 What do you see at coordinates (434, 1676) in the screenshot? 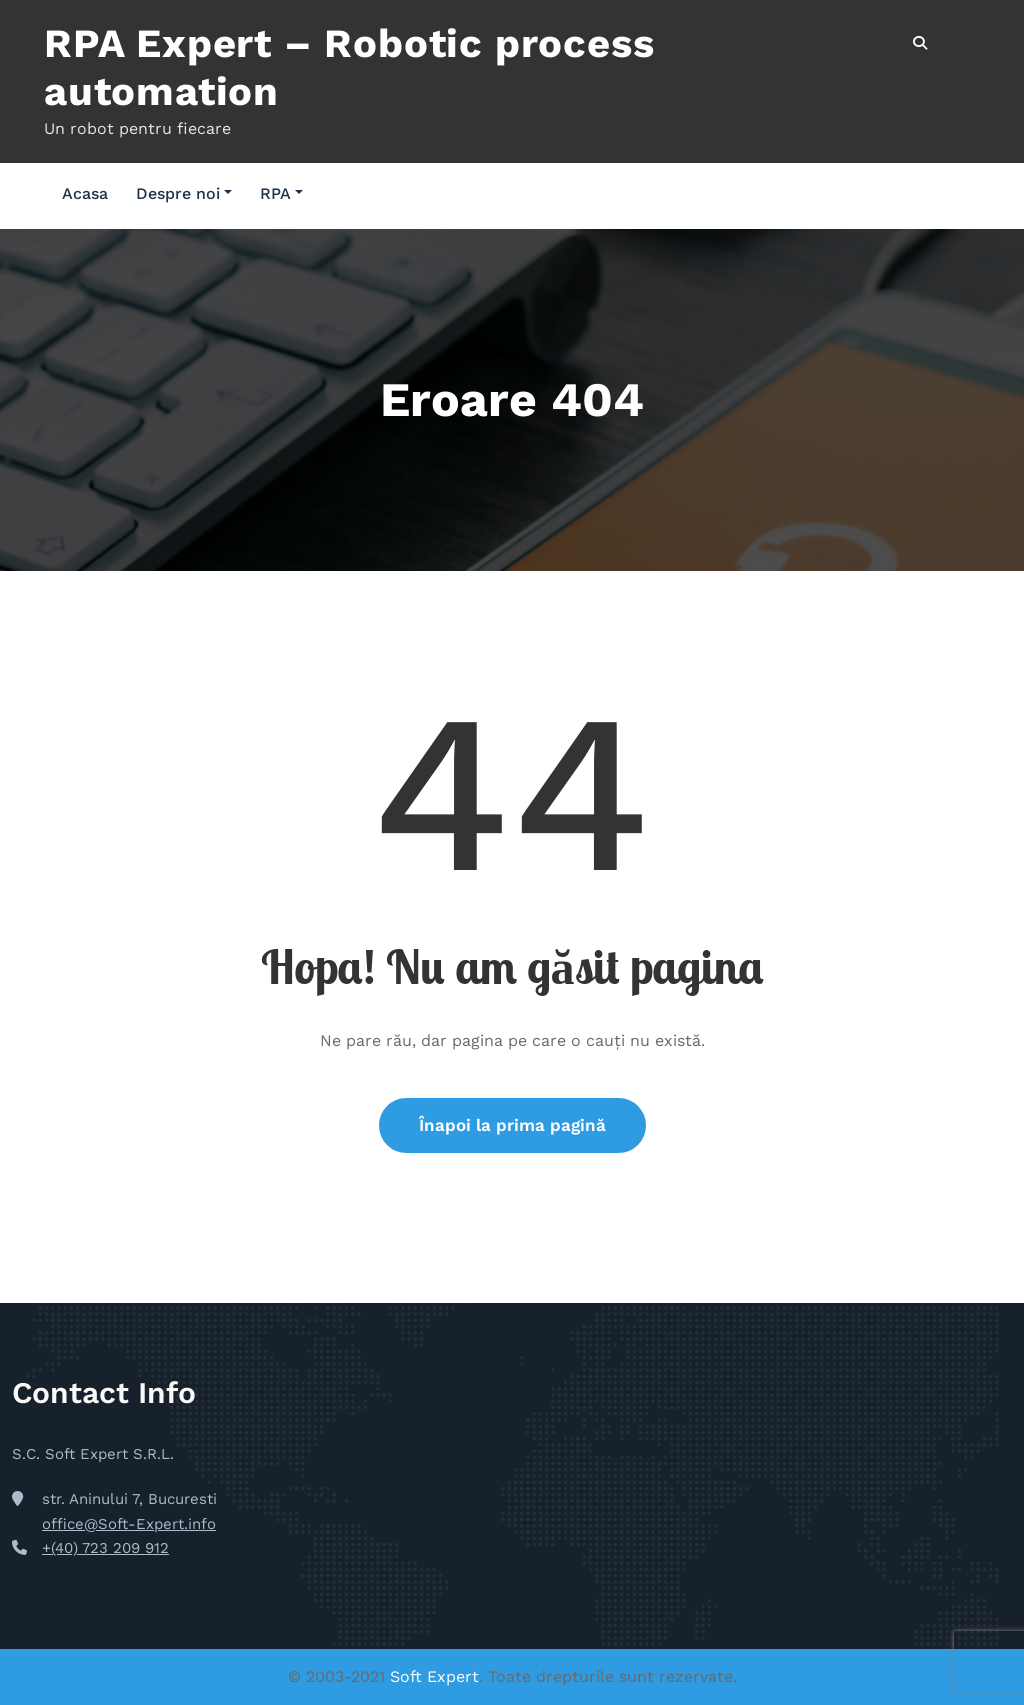
I see `Soft Expert` at bounding box center [434, 1676].